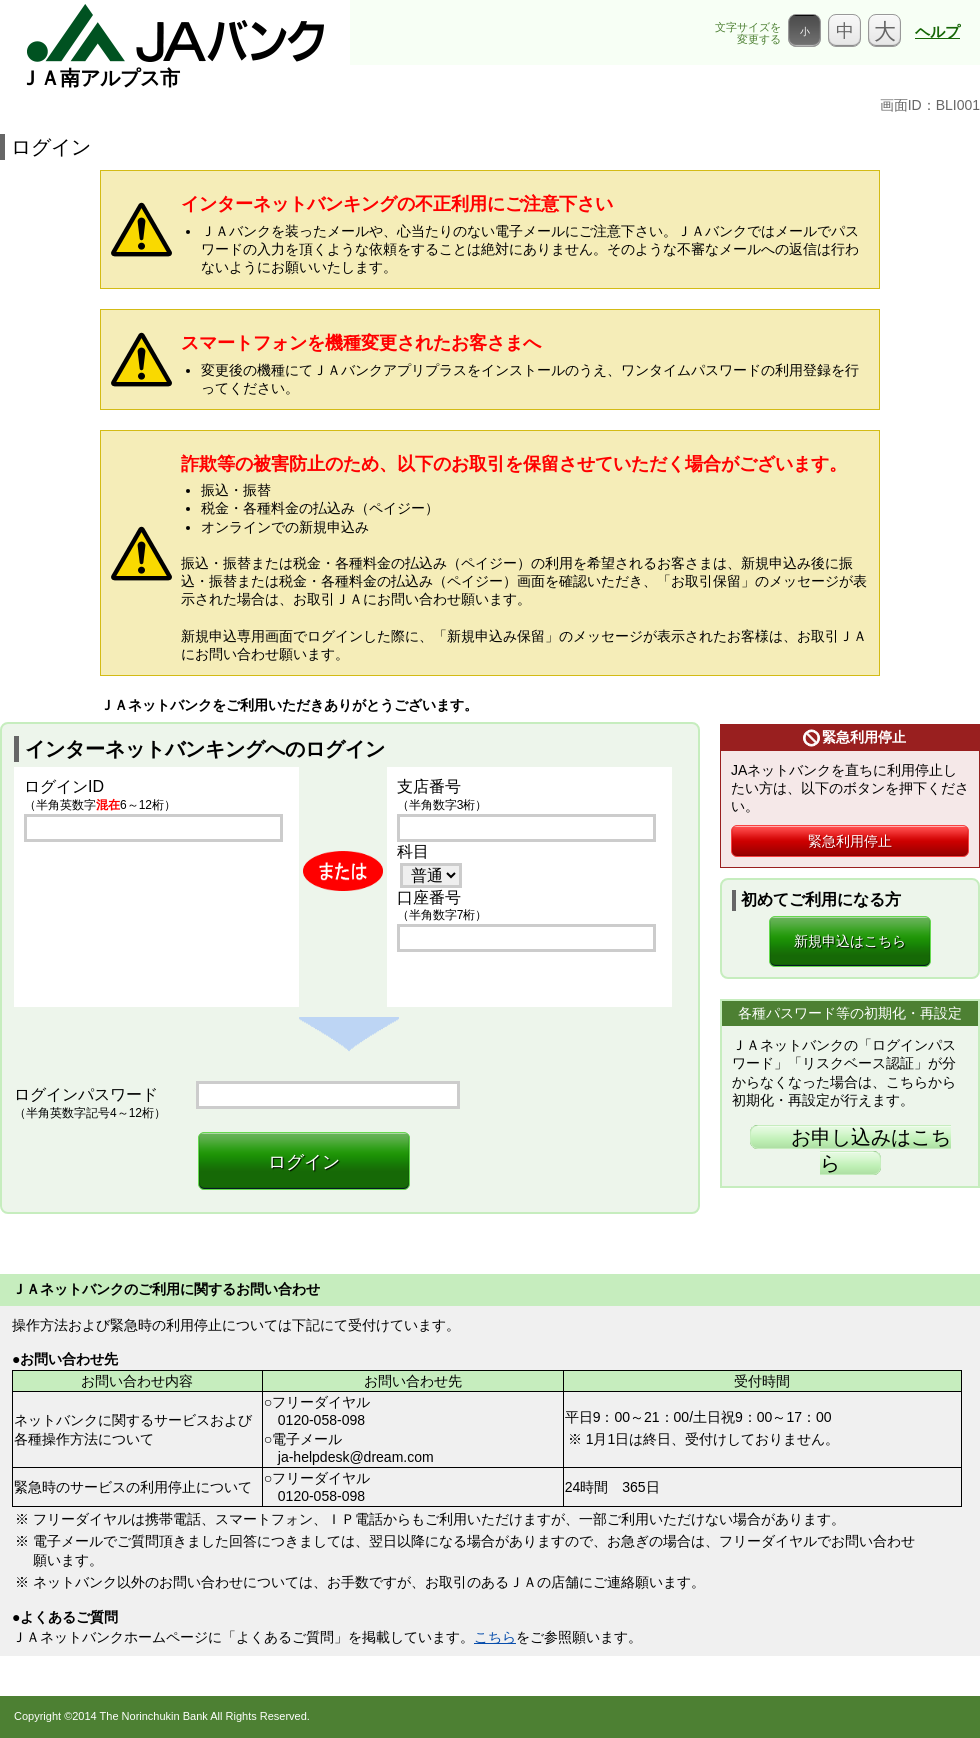  Describe the element at coordinates (304, 1162) in the screenshot. I see `ログイン` at that location.